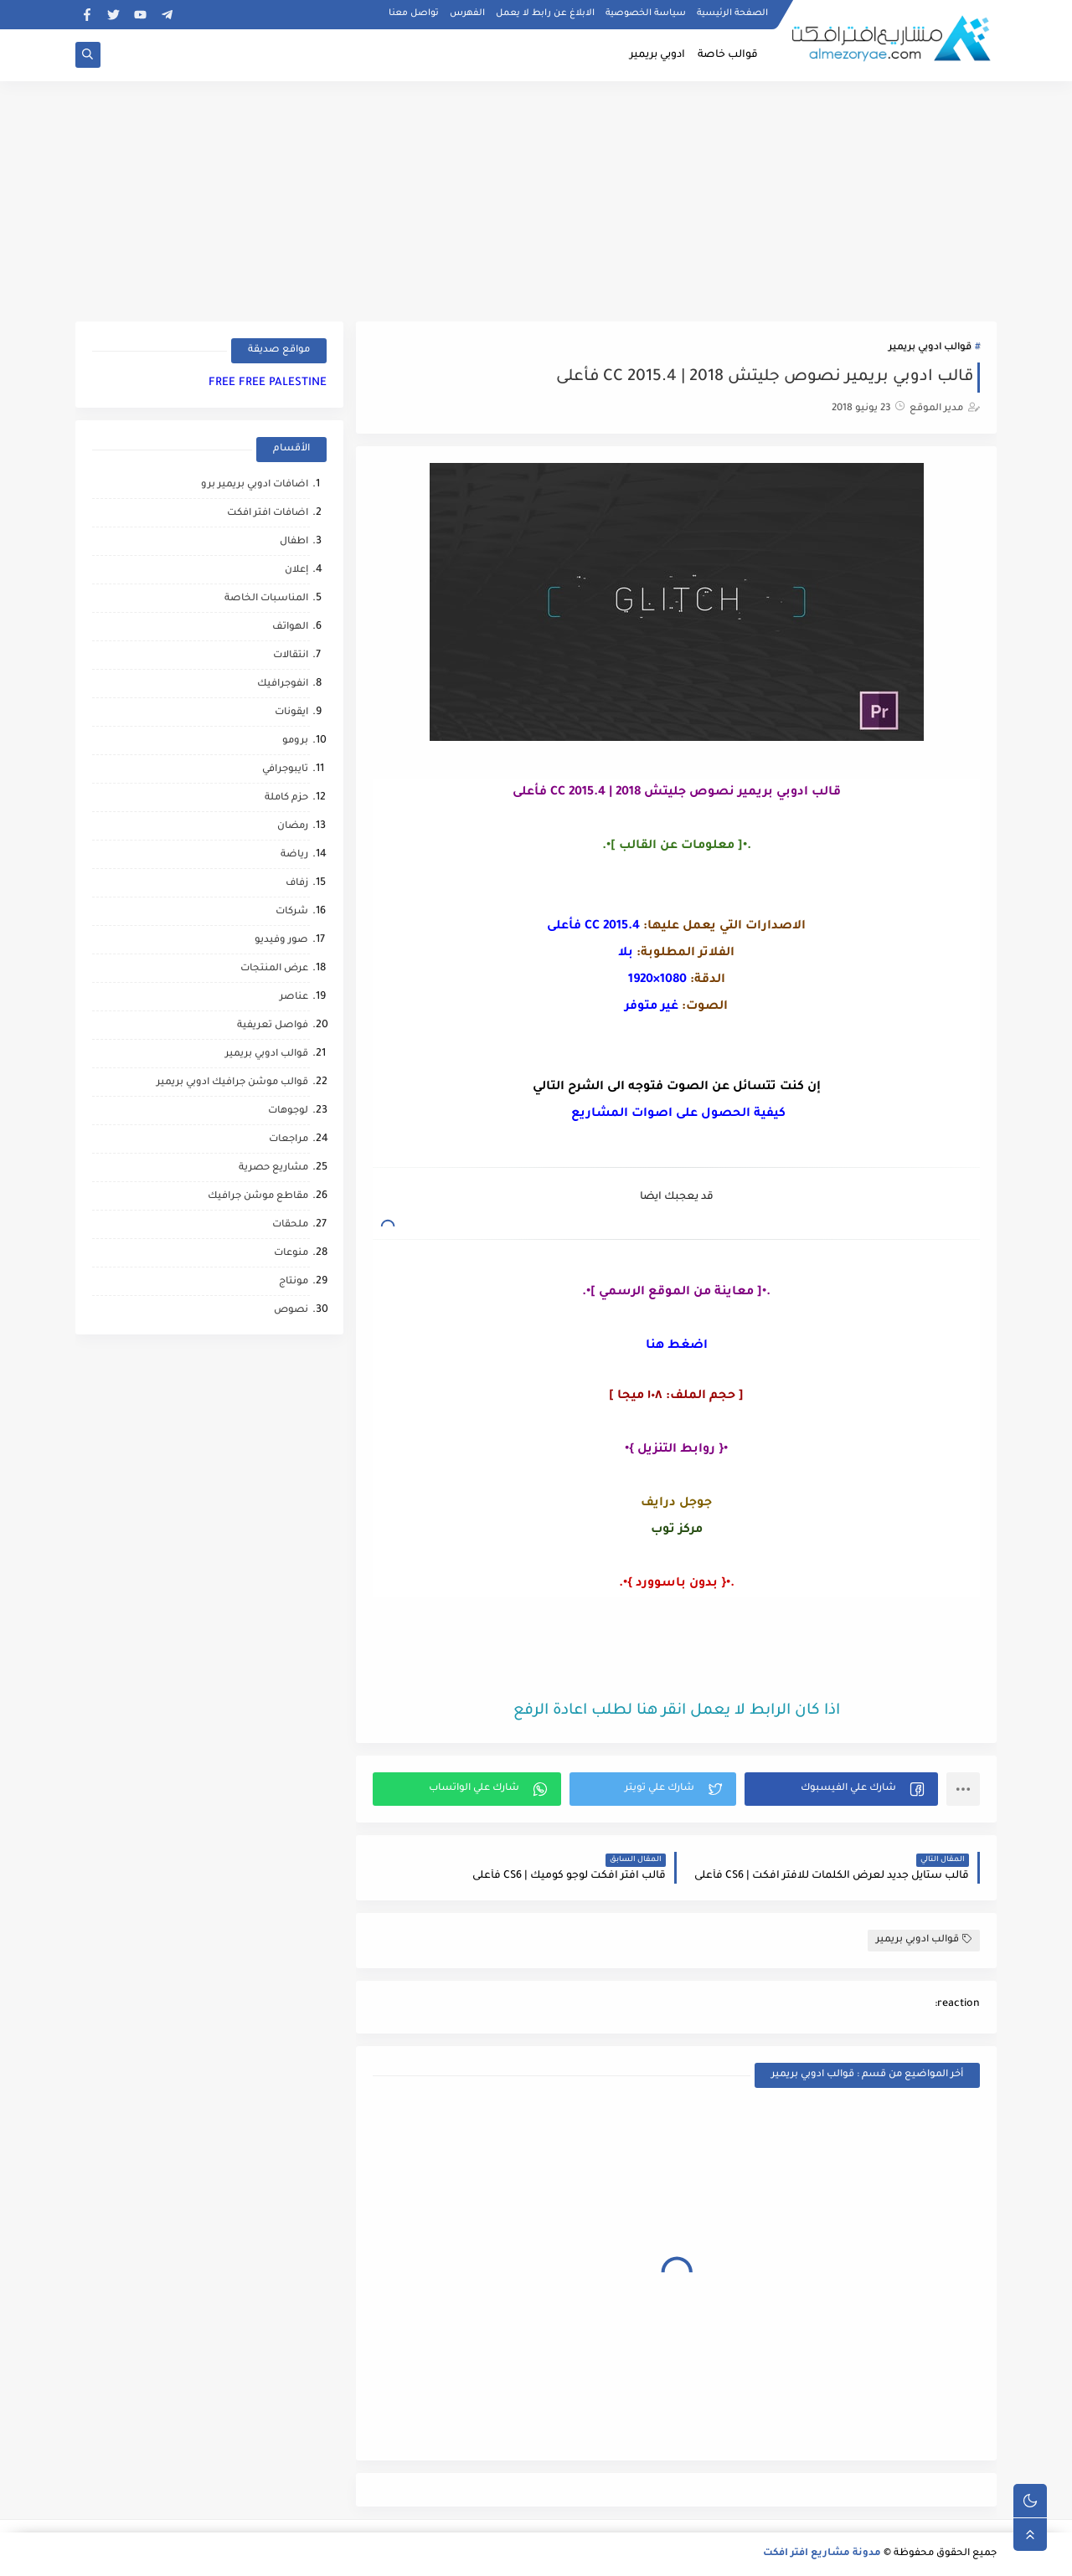 The width and height of the screenshot is (1072, 2576). Describe the element at coordinates (292, 826) in the screenshot. I see `رمضان` at that location.